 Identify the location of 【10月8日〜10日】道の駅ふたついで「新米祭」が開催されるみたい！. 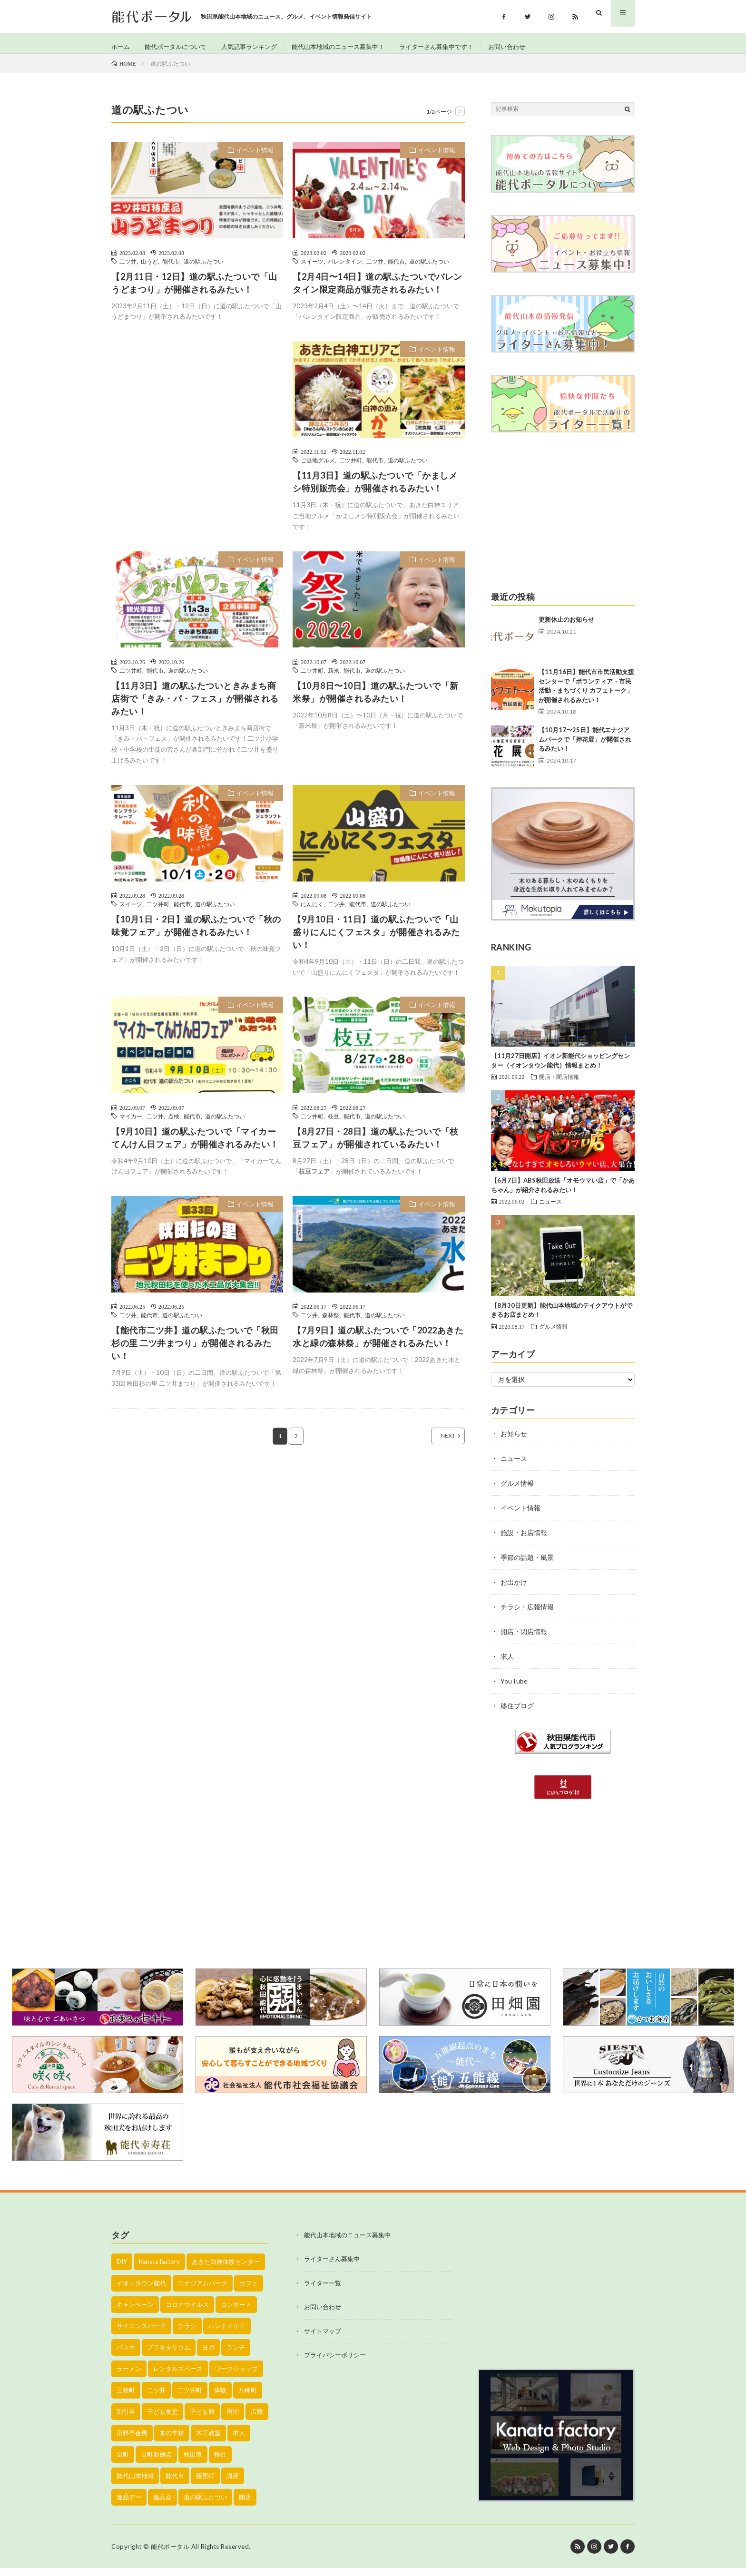
(376, 700).